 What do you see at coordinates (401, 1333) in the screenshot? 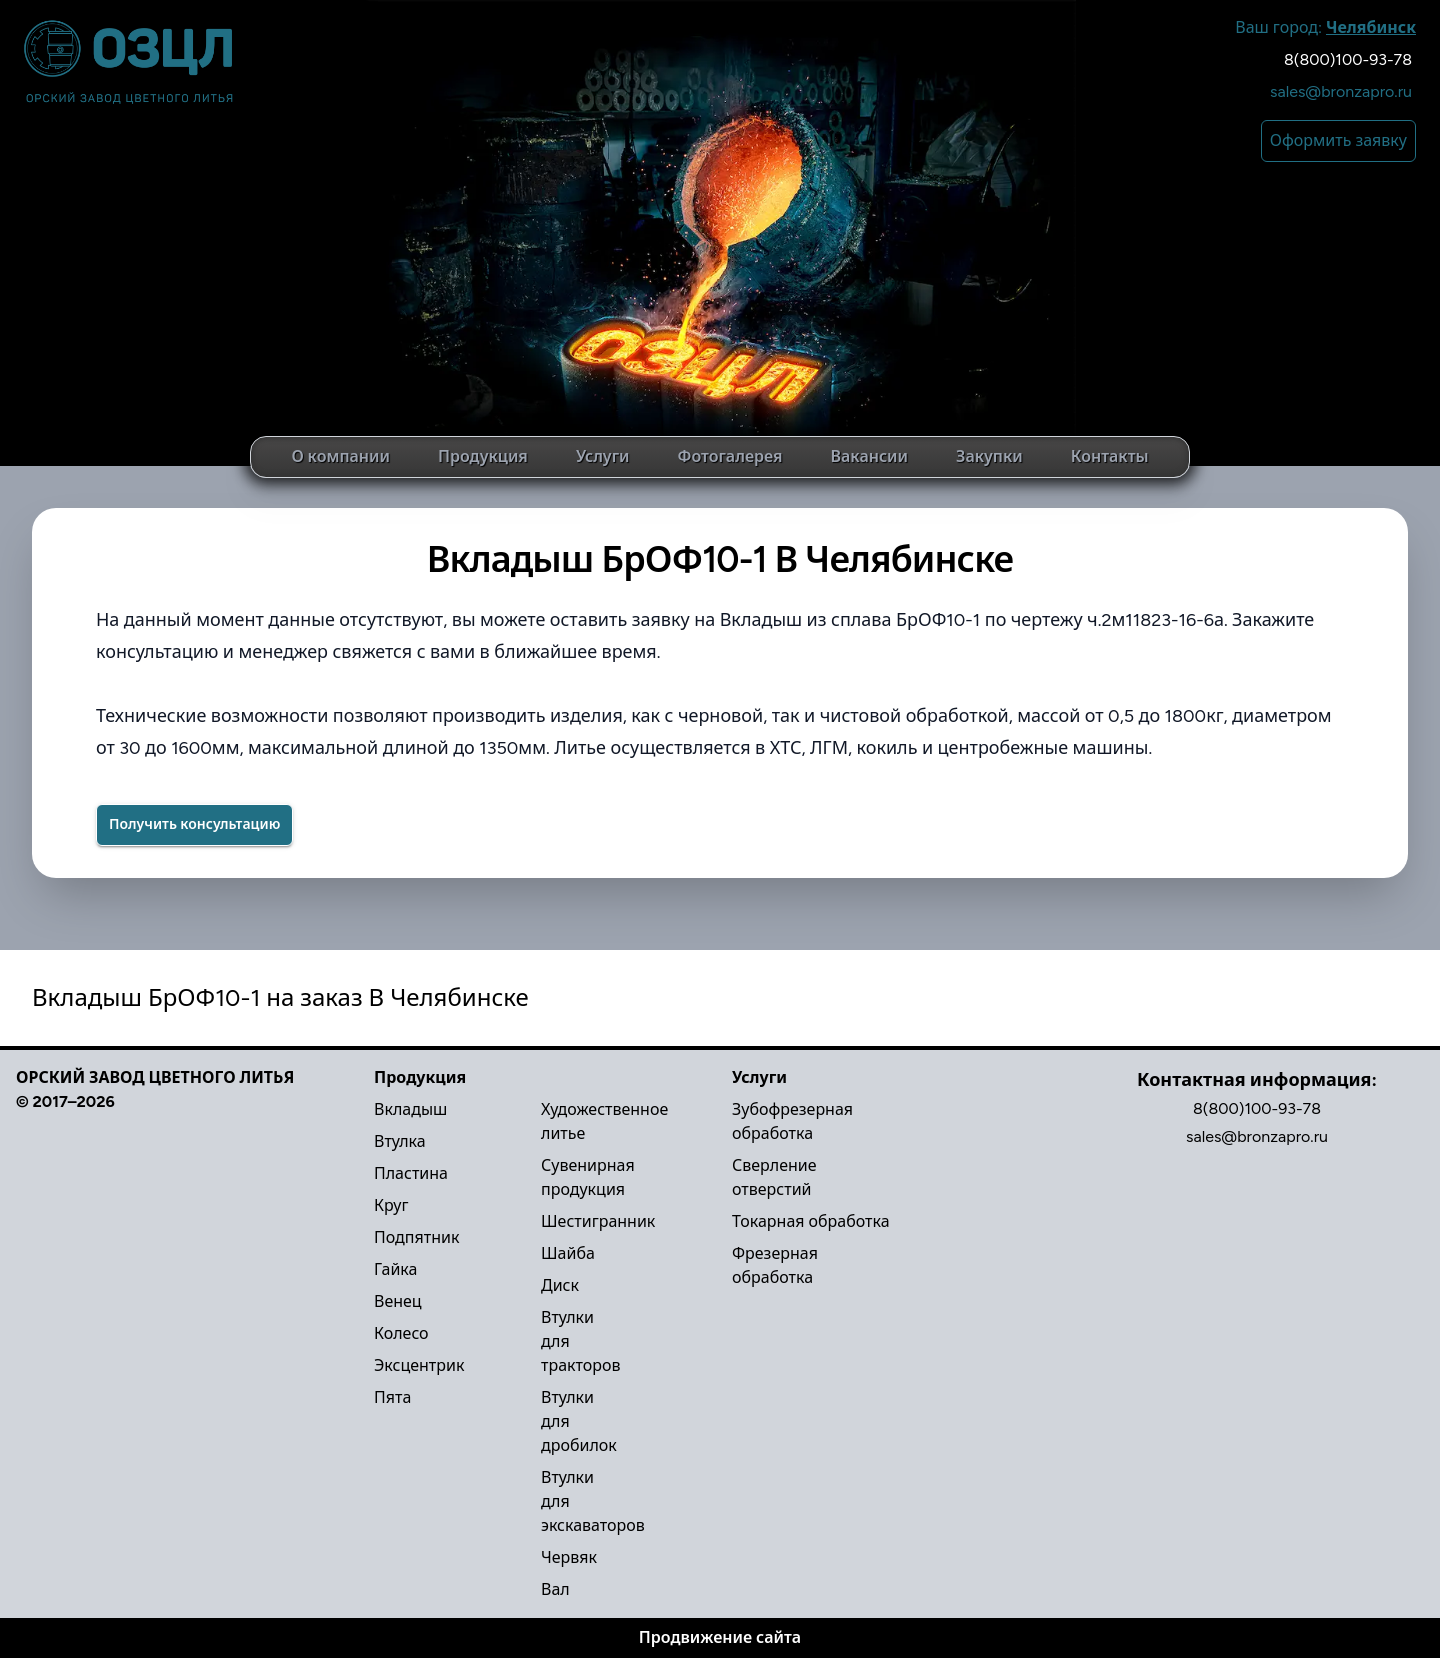
I see `Колесо` at bounding box center [401, 1333].